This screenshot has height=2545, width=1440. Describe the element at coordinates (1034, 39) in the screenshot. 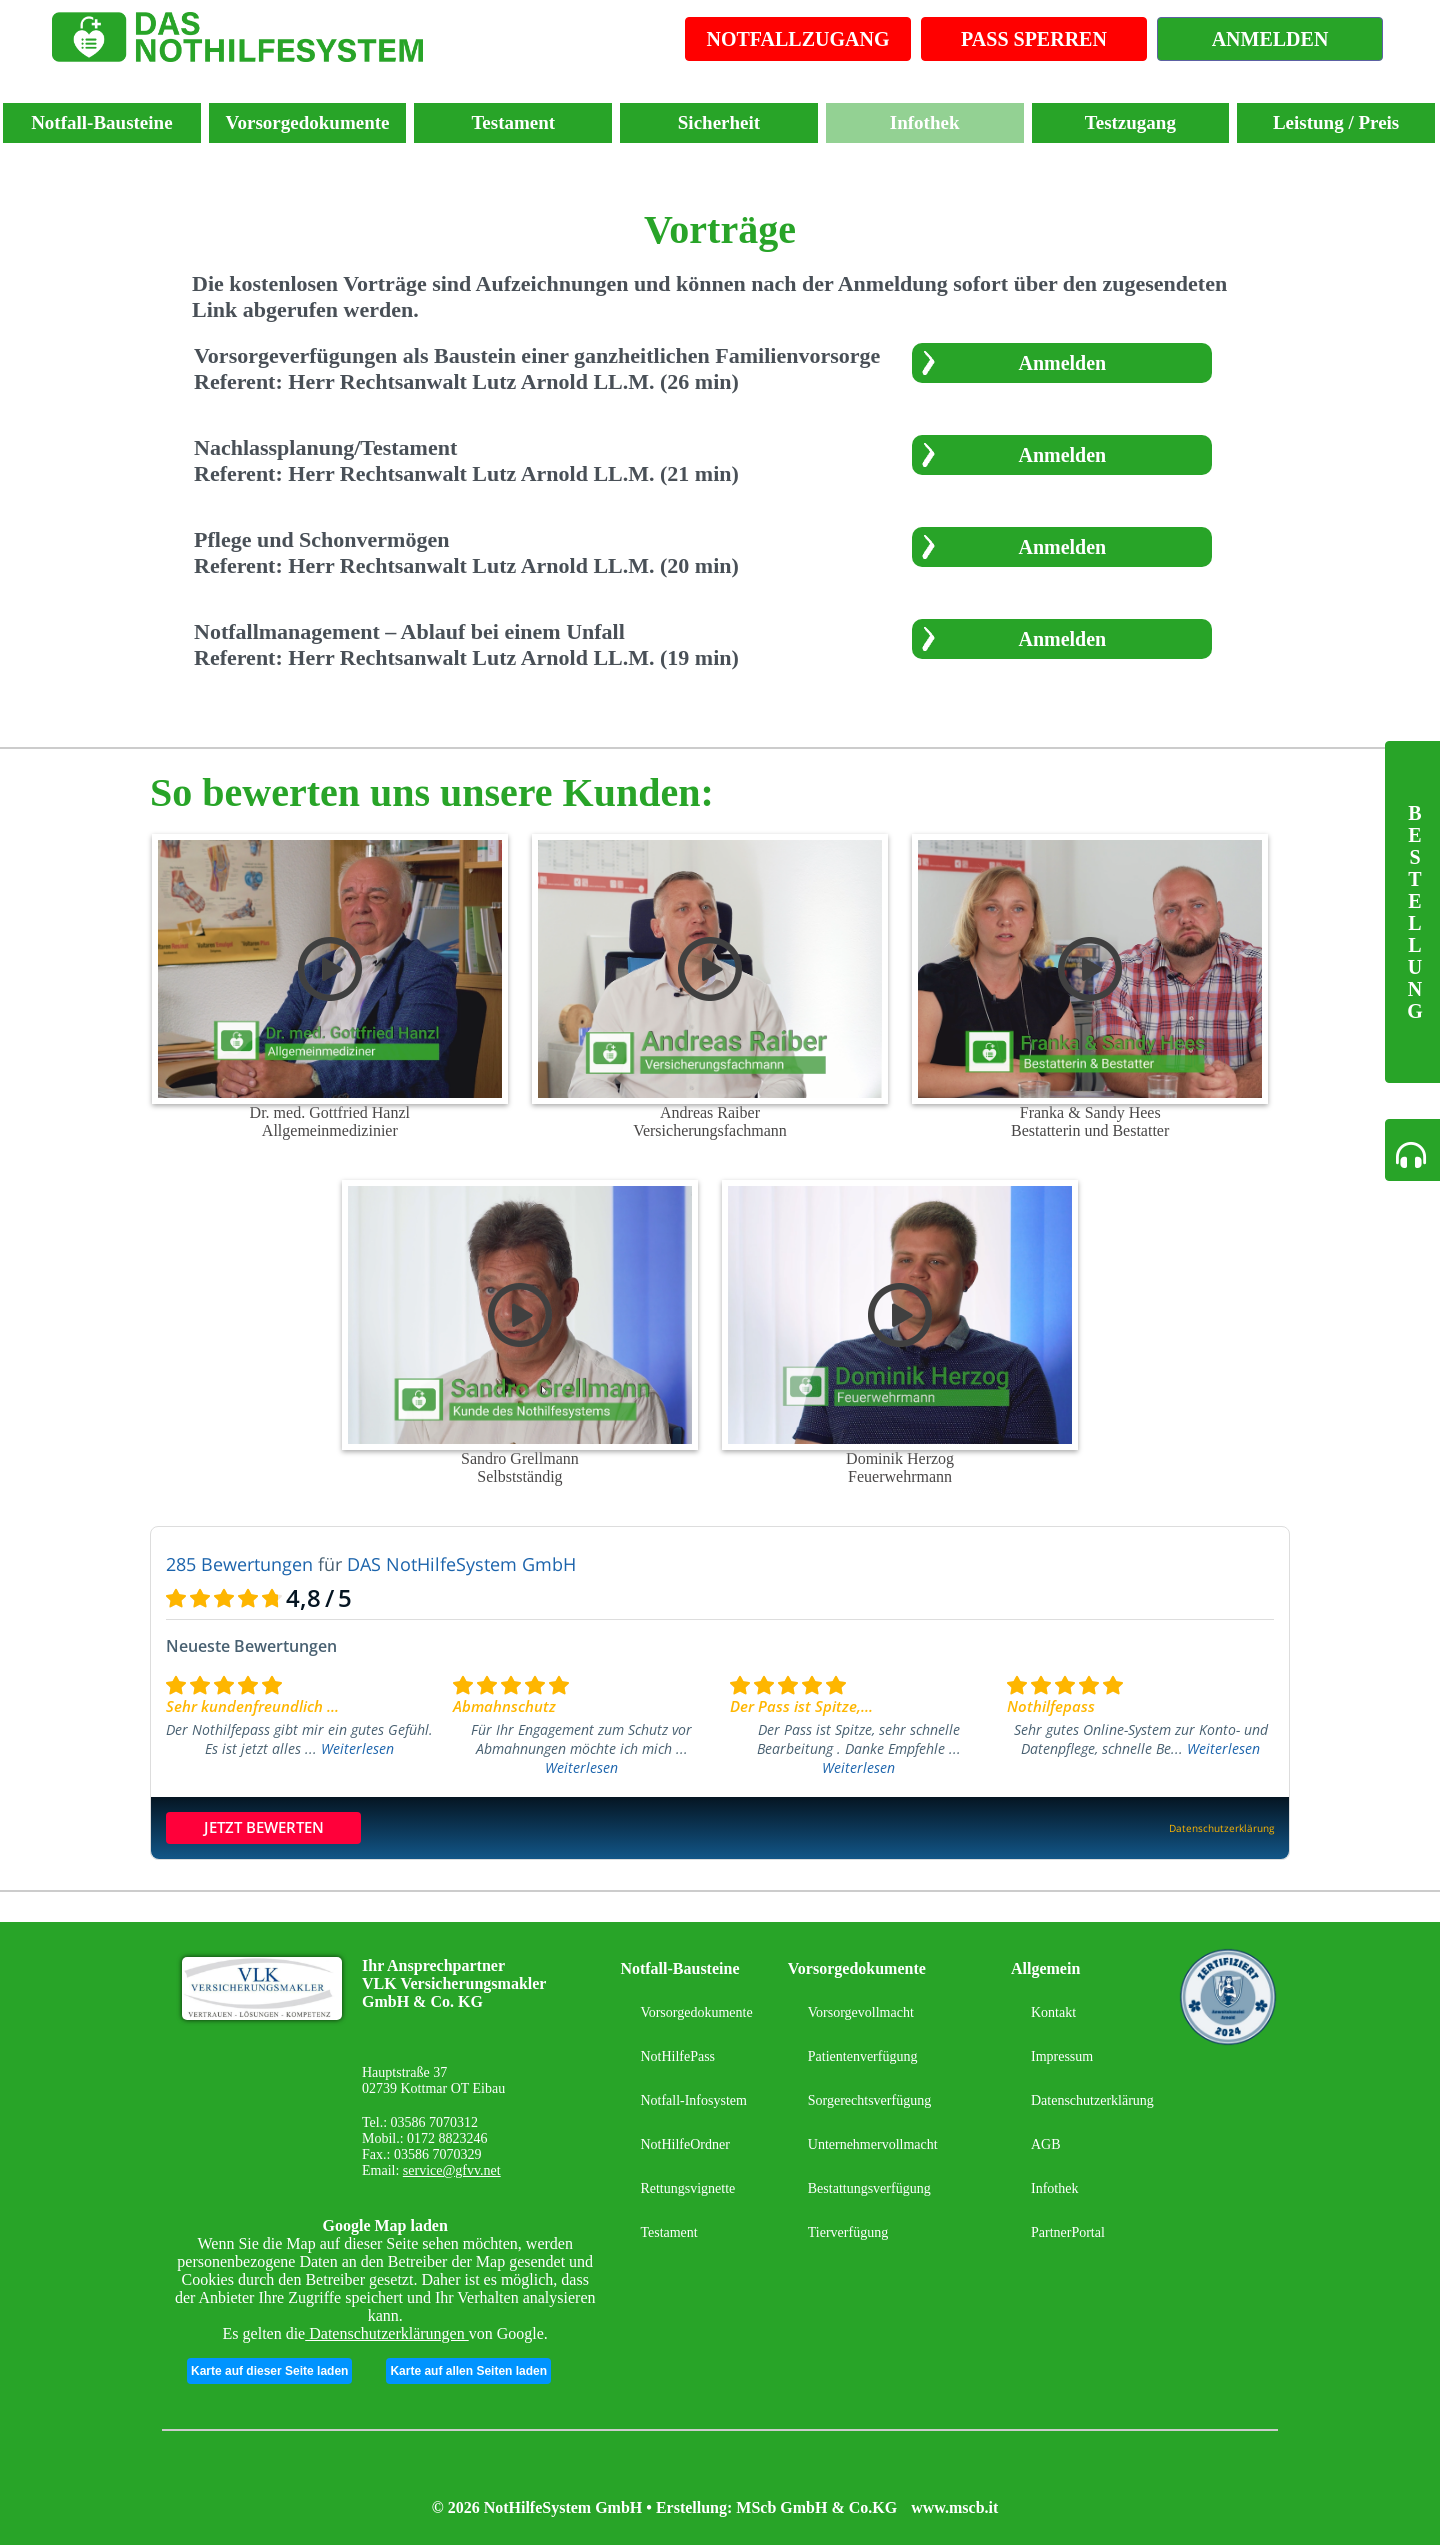

I see `PASS SPERREN` at that location.